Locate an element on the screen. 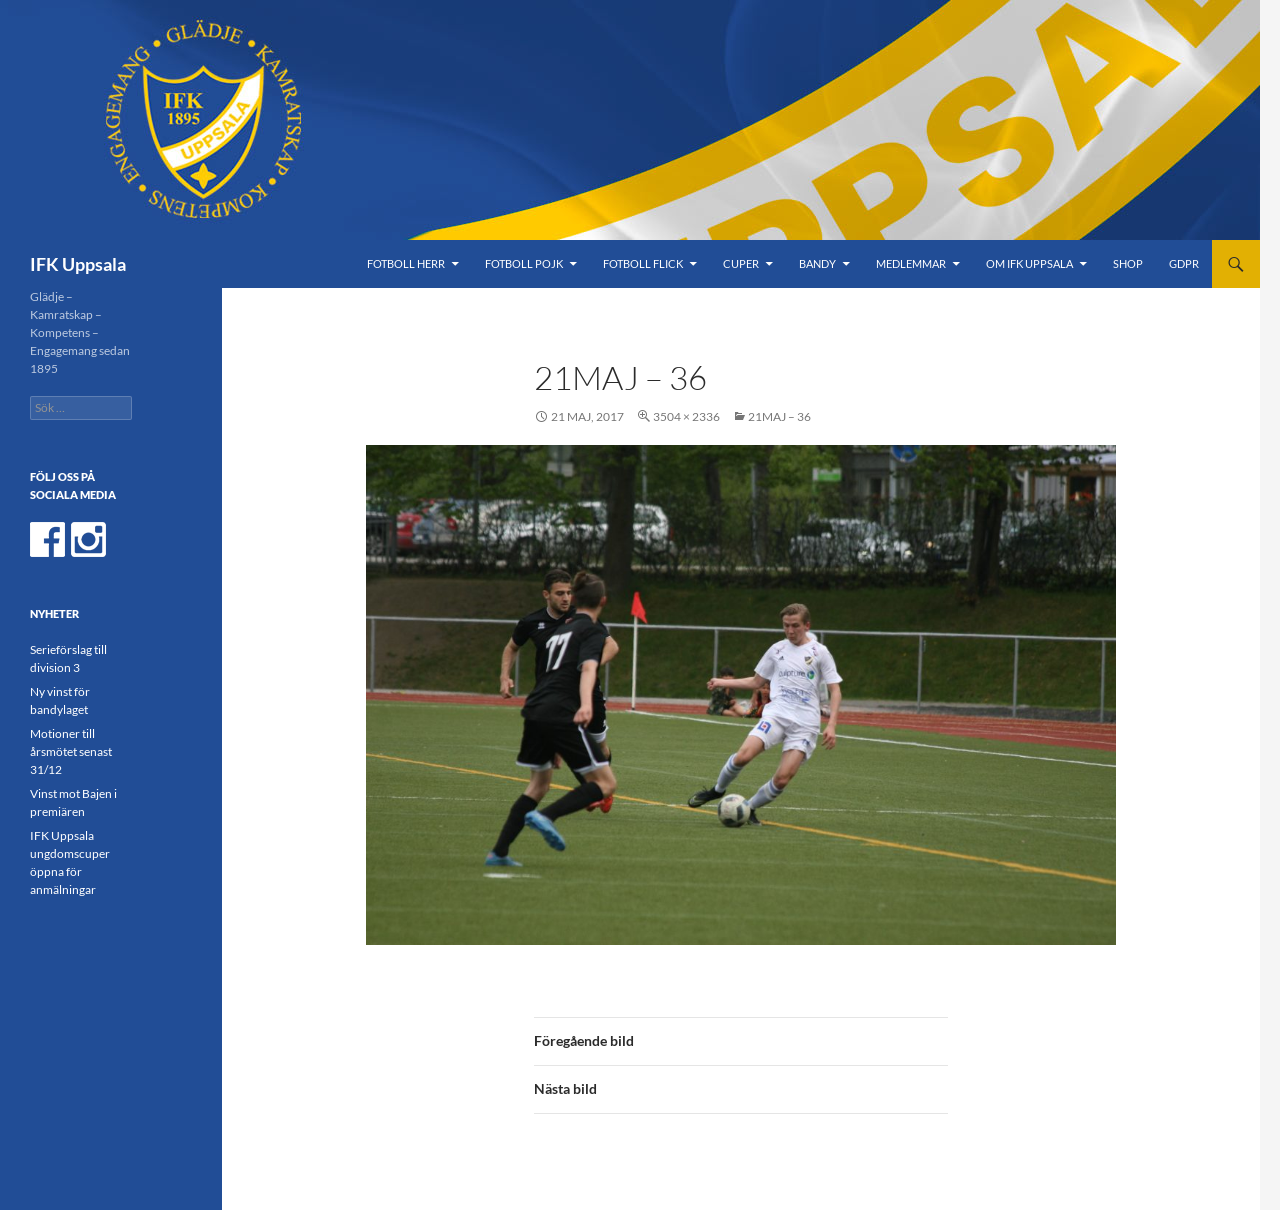  Fotboll Pojk is located at coordinates (524, 263).